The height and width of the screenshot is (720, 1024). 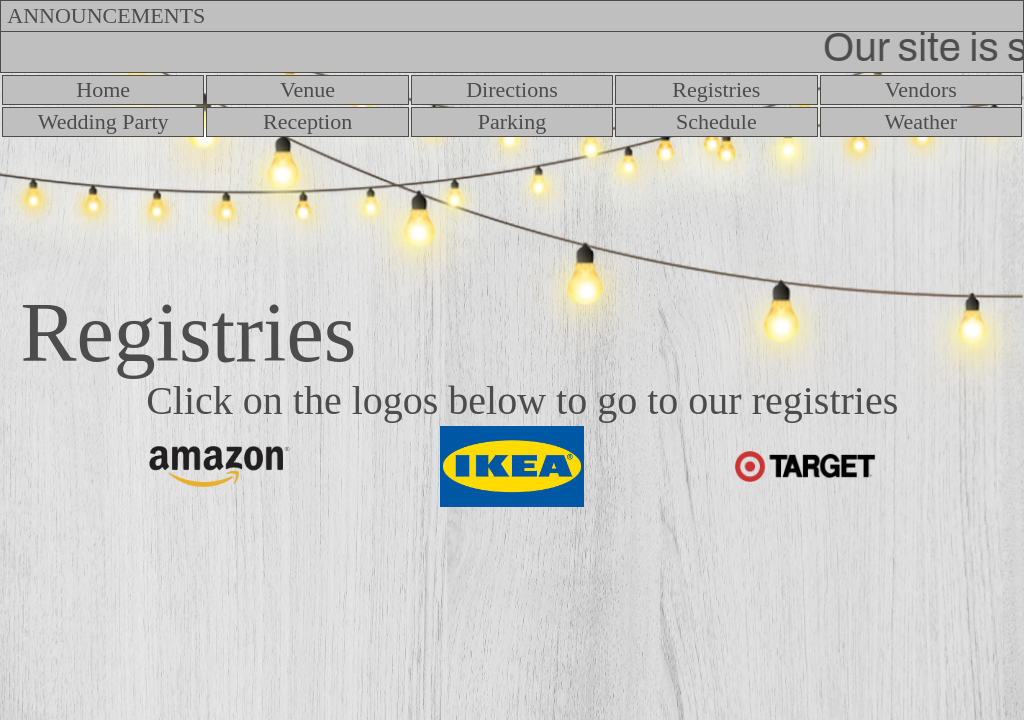 I want to click on Weather, so click(x=920, y=121).